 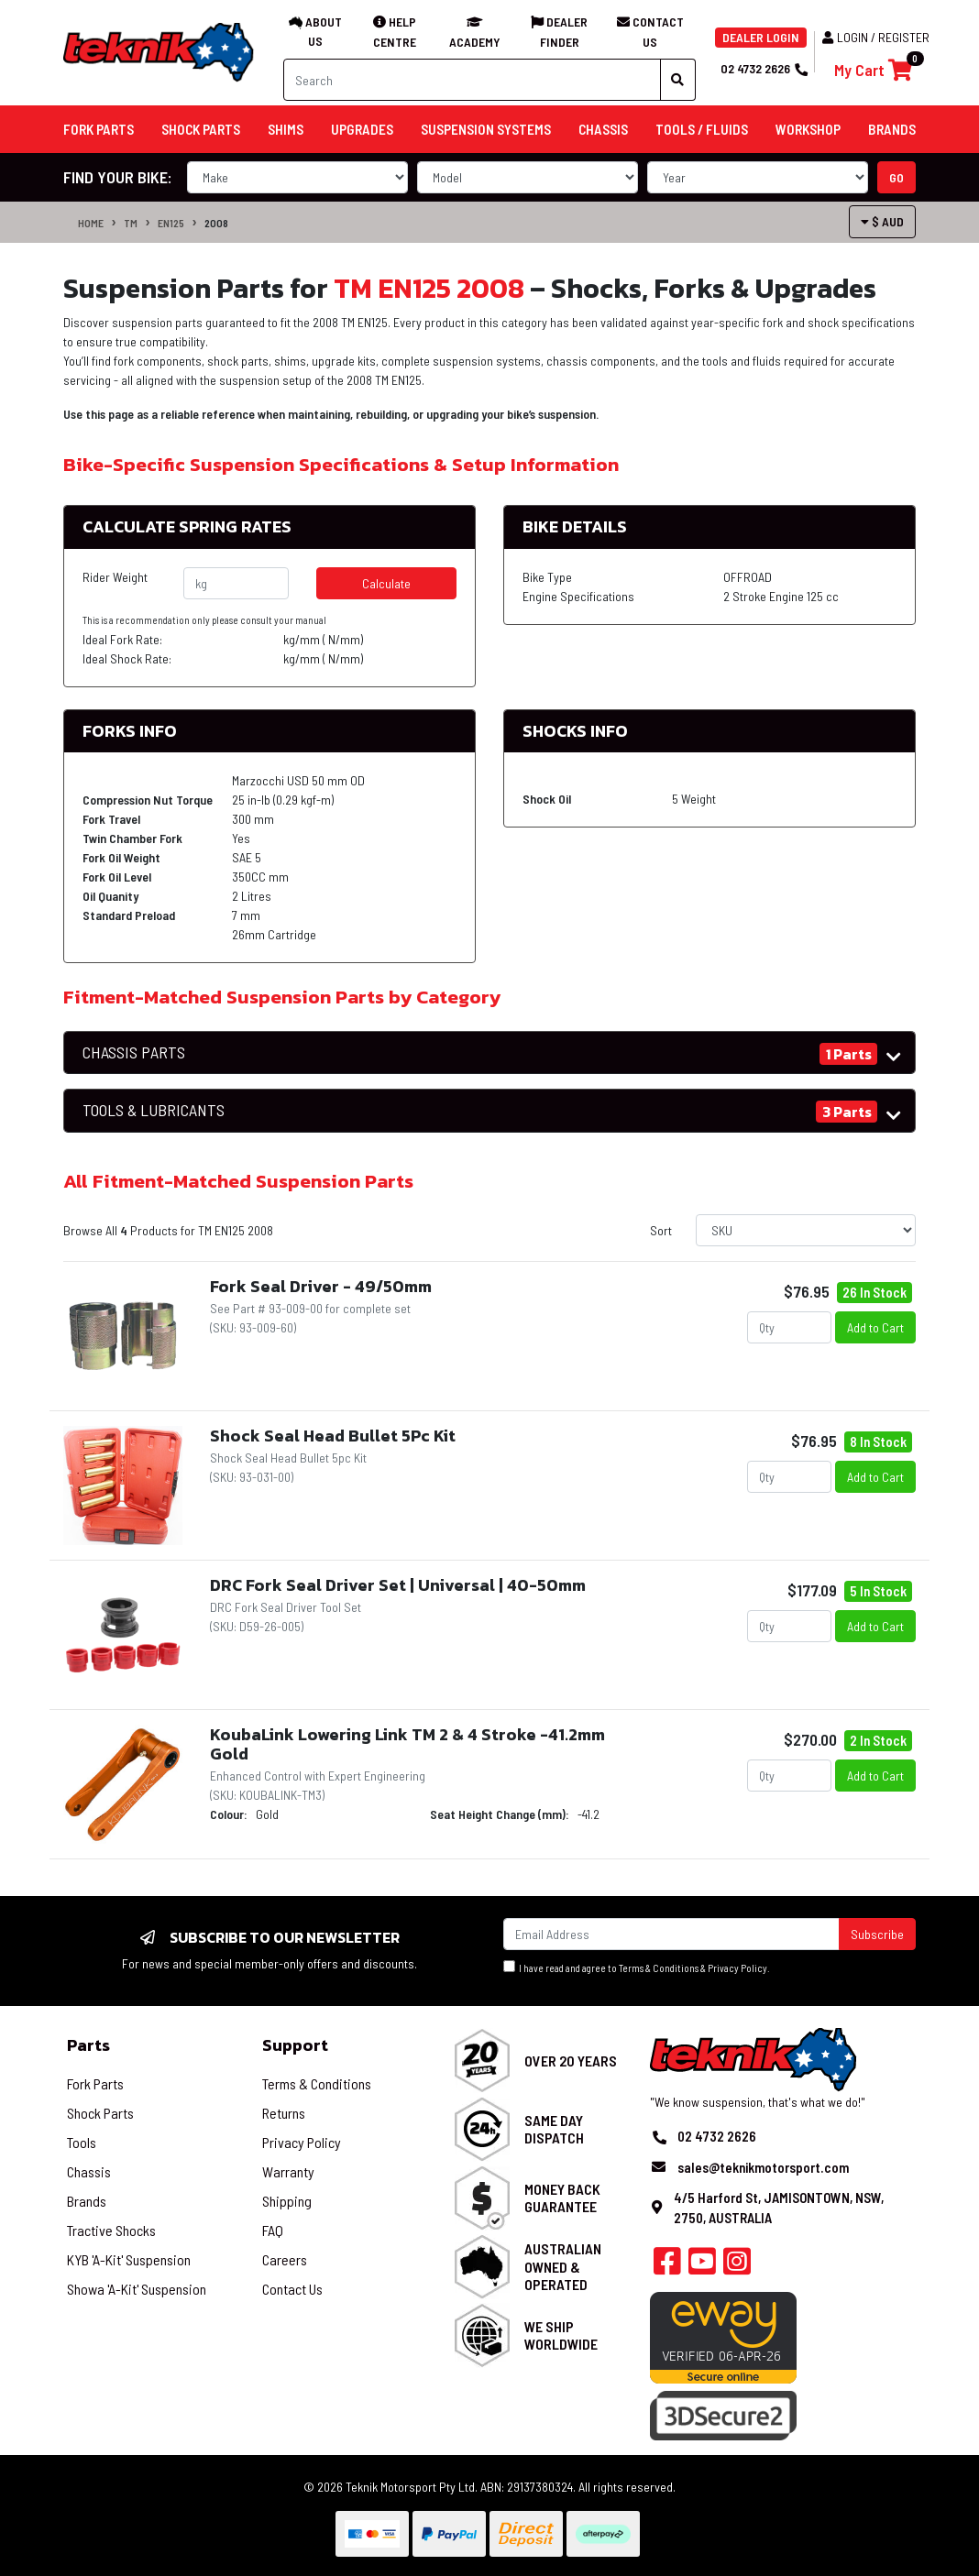 What do you see at coordinates (737, 1968) in the screenshot?
I see `Privacy Policy` at bounding box center [737, 1968].